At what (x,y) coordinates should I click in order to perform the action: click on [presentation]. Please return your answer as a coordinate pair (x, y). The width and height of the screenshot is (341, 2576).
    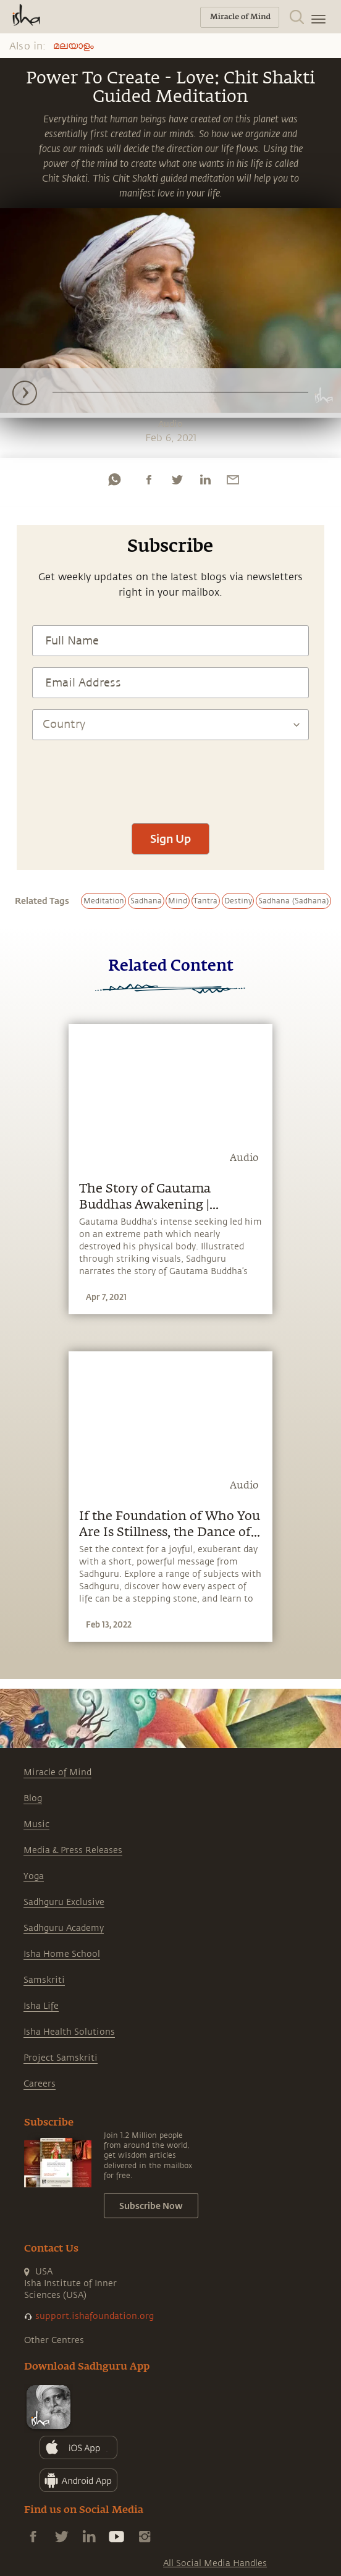
    Looking at the image, I should click on (170, 775).